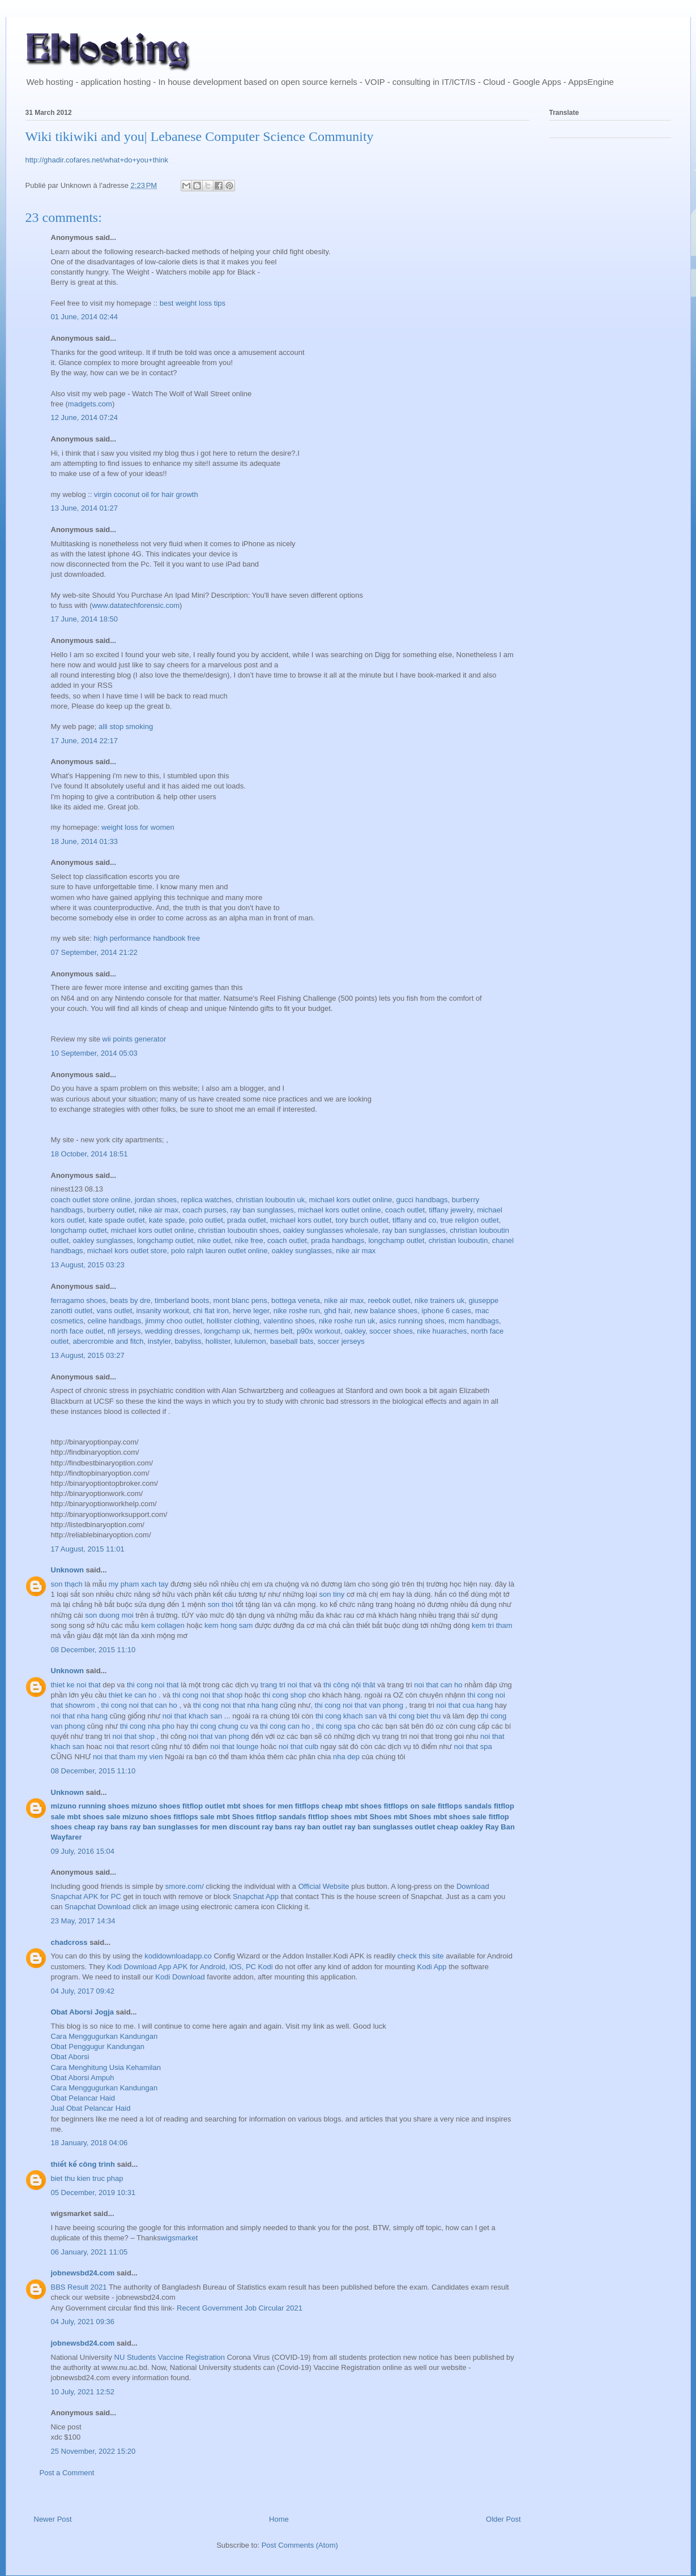 The width and height of the screenshot is (696, 2576). Describe the element at coordinates (134, 1039) in the screenshot. I see `wii points generator` at that location.